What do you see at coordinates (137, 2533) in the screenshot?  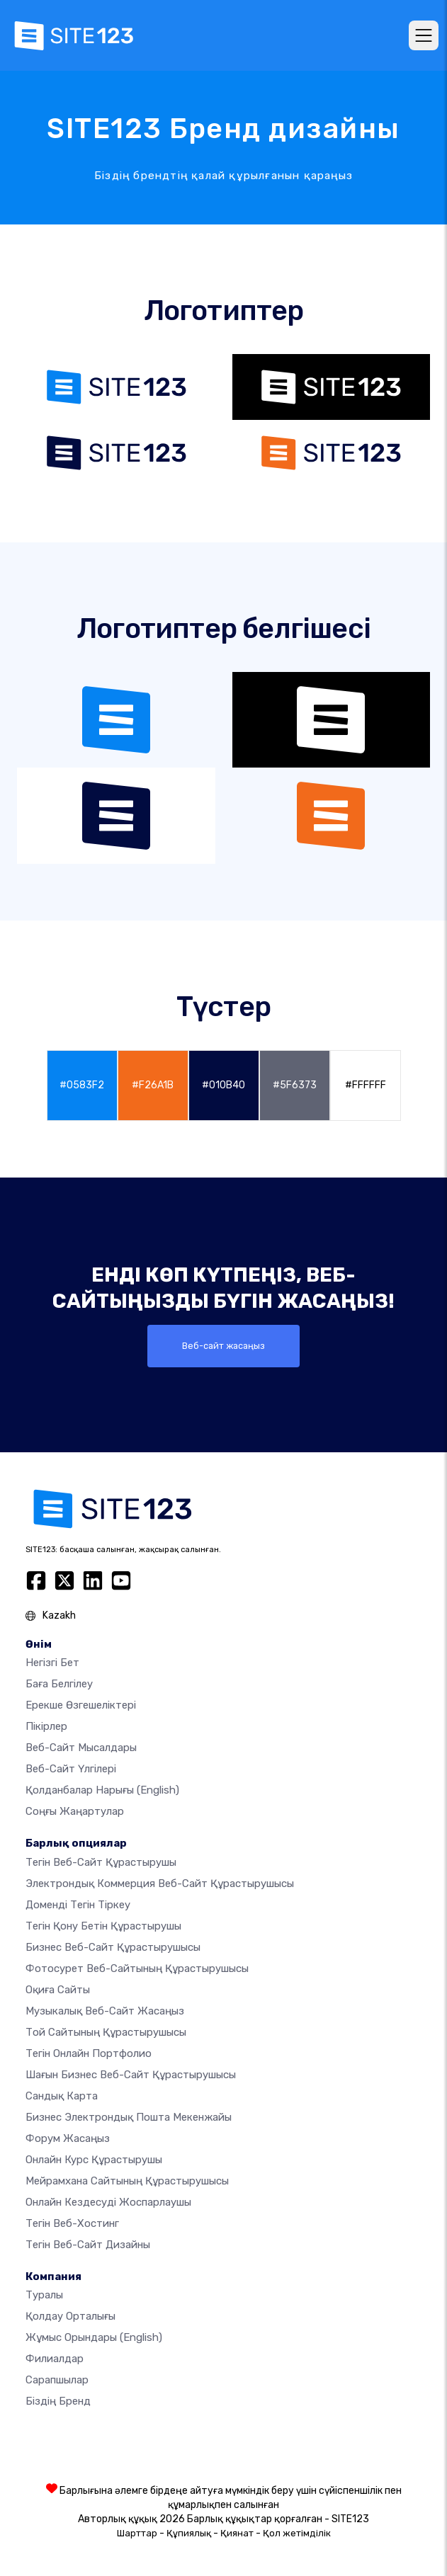 I see `Шарттар` at bounding box center [137, 2533].